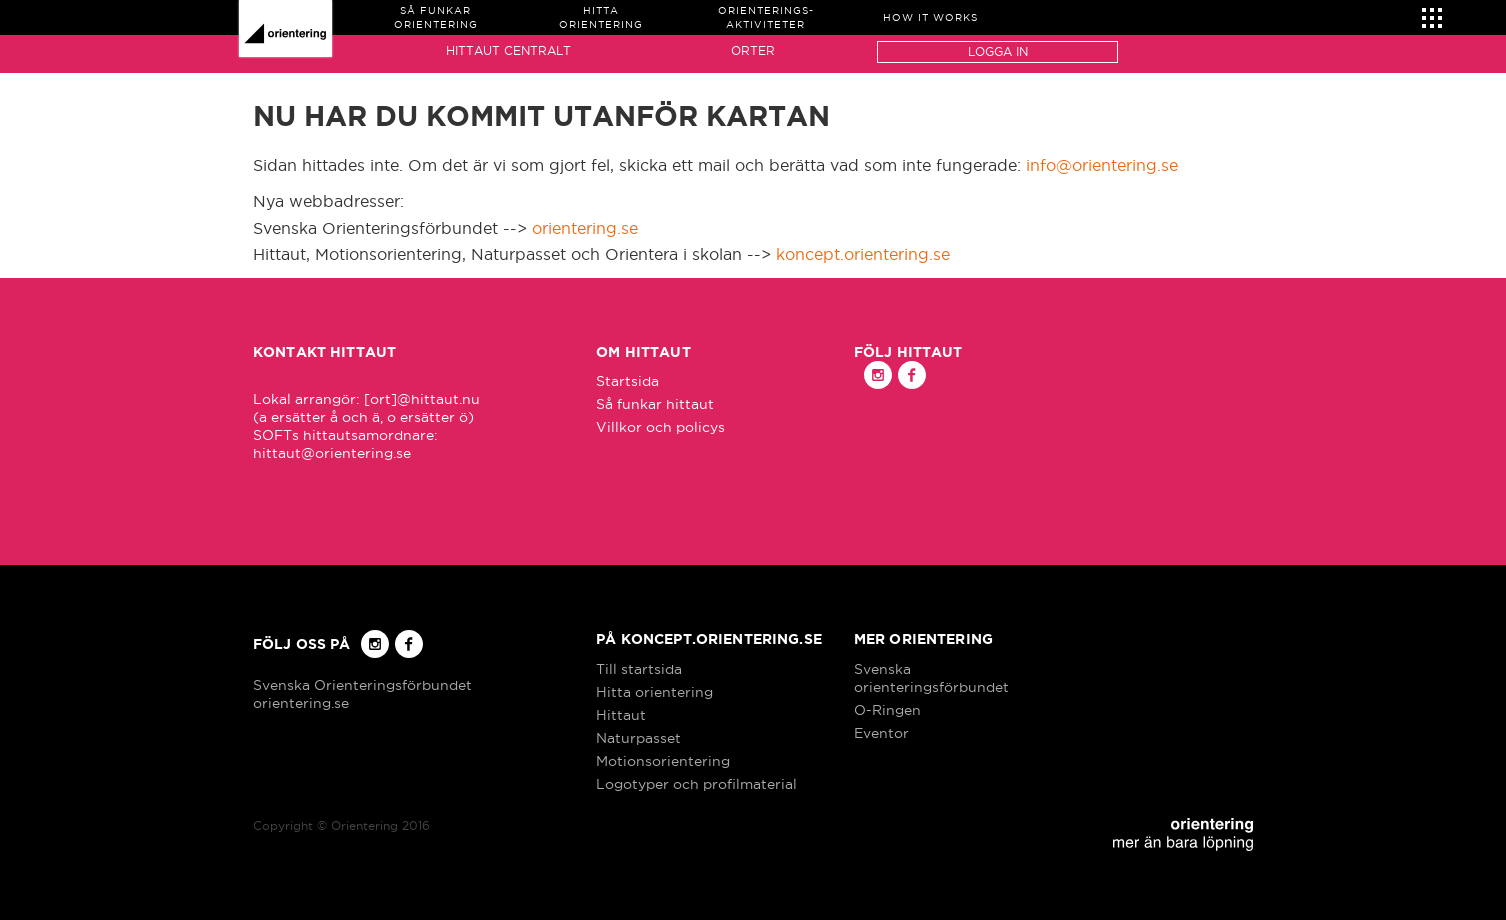 This screenshot has width=1506, height=920. What do you see at coordinates (639, 669) in the screenshot?
I see `Till startsida` at bounding box center [639, 669].